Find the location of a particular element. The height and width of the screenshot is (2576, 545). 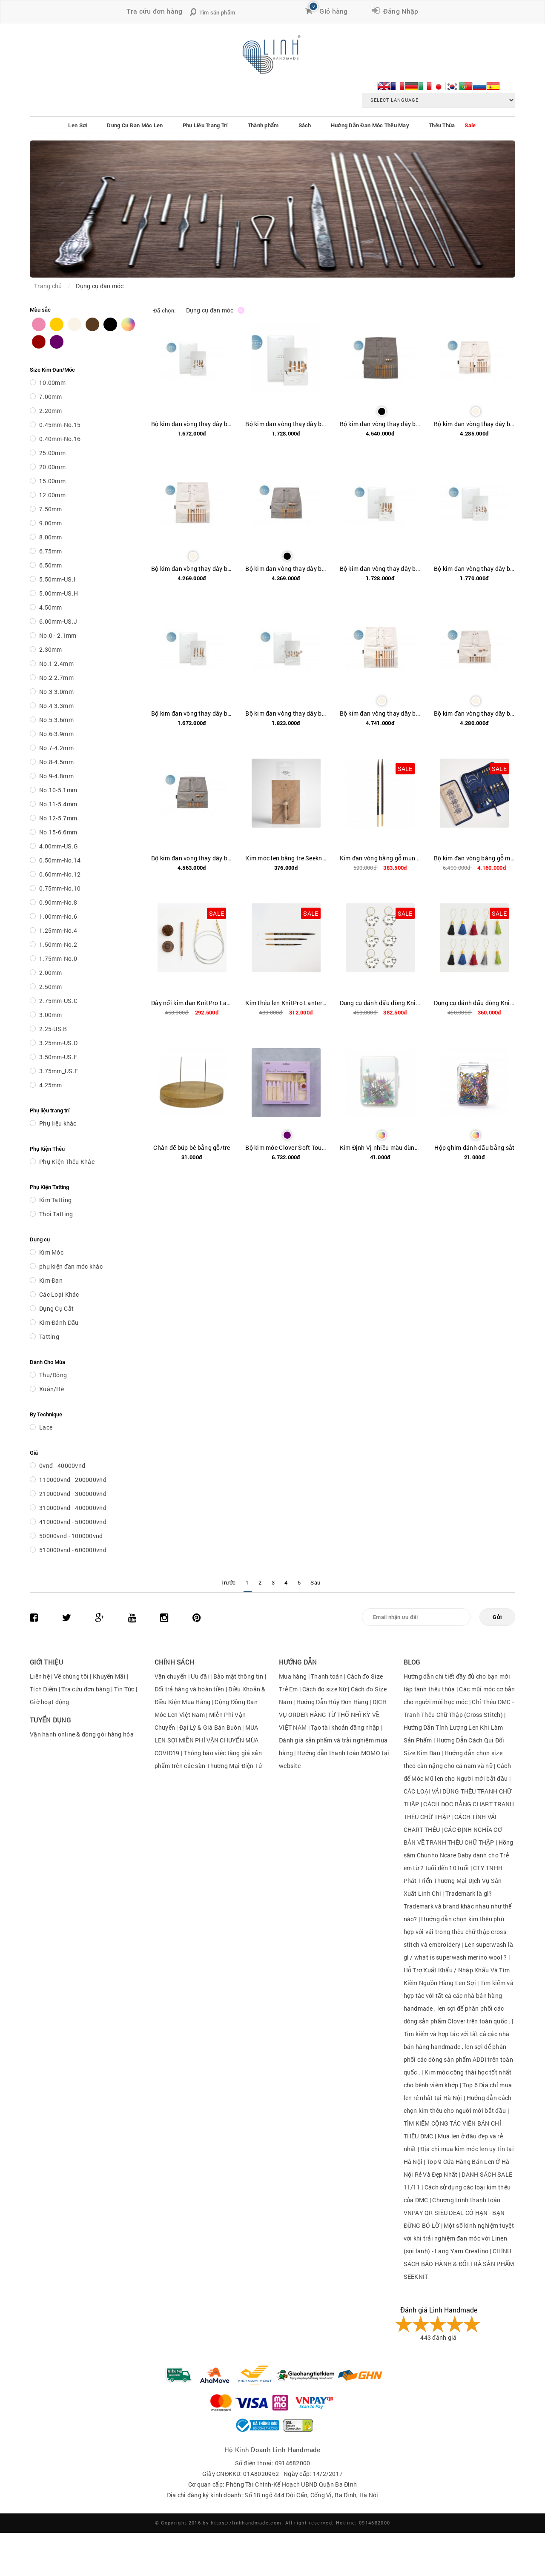

Len Sợi is located at coordinates (77, 125).